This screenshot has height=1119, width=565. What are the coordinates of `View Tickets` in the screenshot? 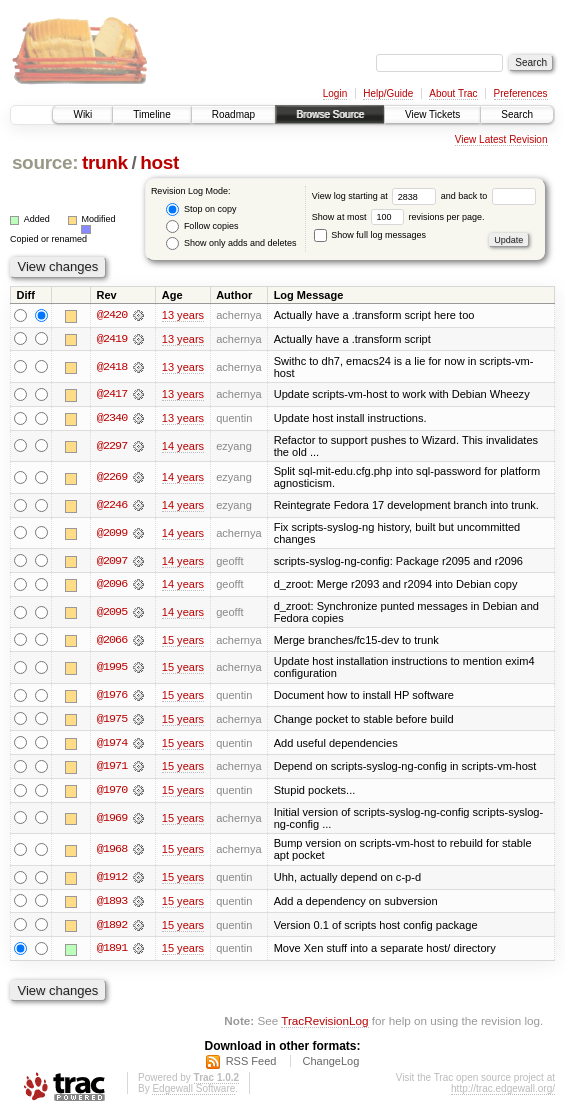 It's located at (432, 114).